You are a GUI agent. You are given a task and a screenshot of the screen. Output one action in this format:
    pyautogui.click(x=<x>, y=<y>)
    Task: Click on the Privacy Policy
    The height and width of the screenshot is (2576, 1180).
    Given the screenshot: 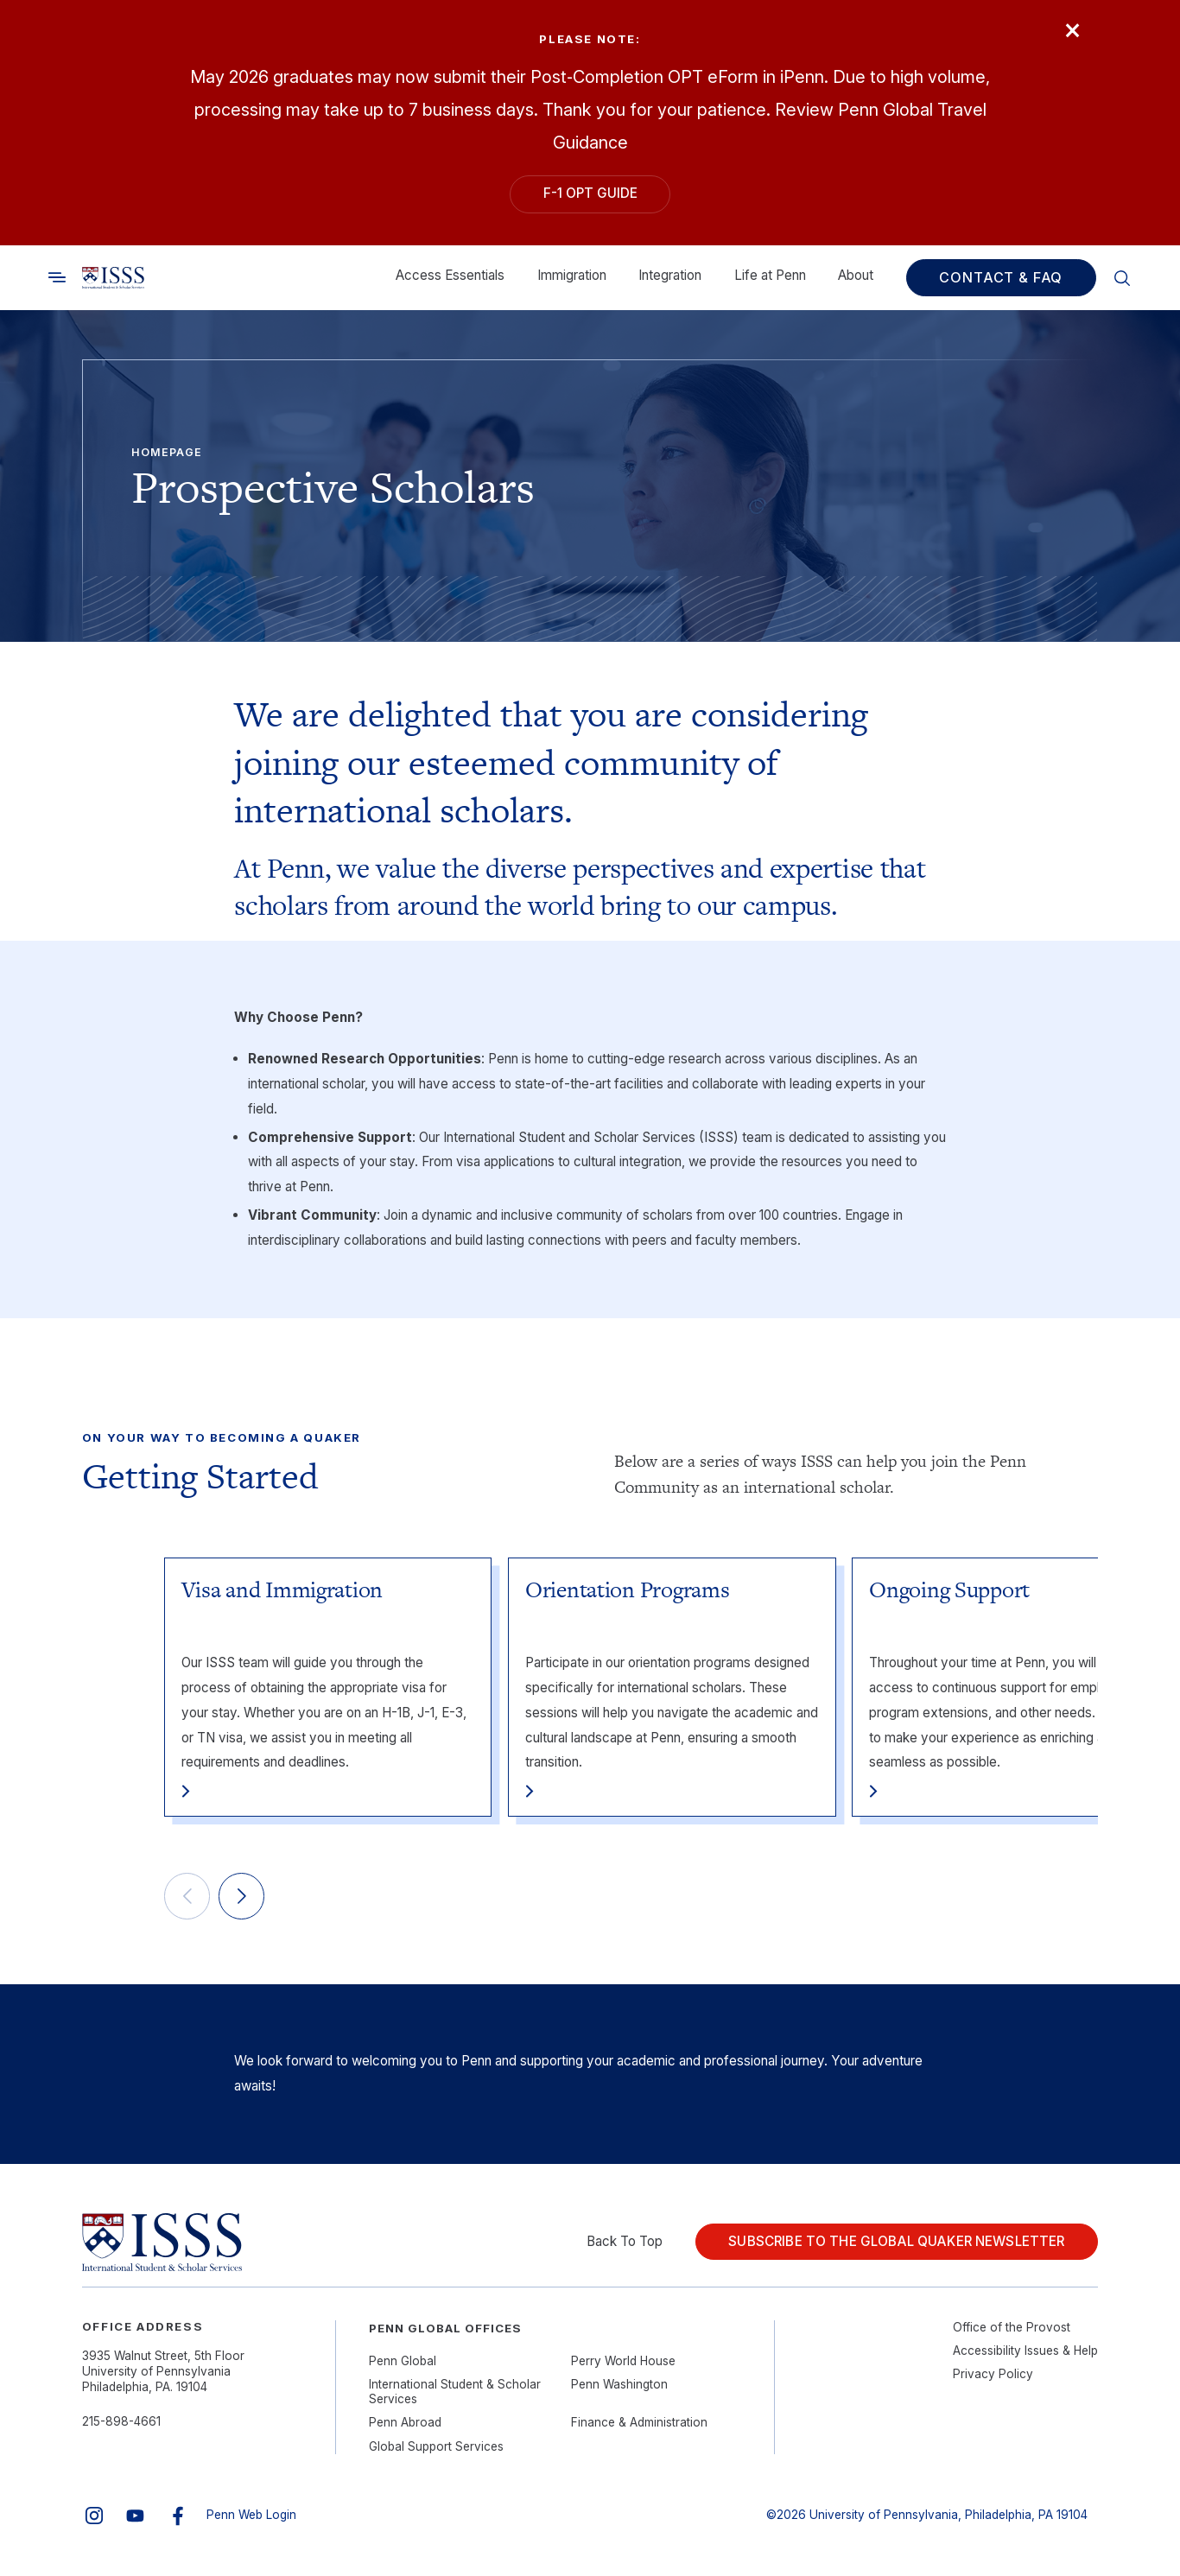 What is the action you would take?
    pyautogui.click(x=993, y=2374)
    